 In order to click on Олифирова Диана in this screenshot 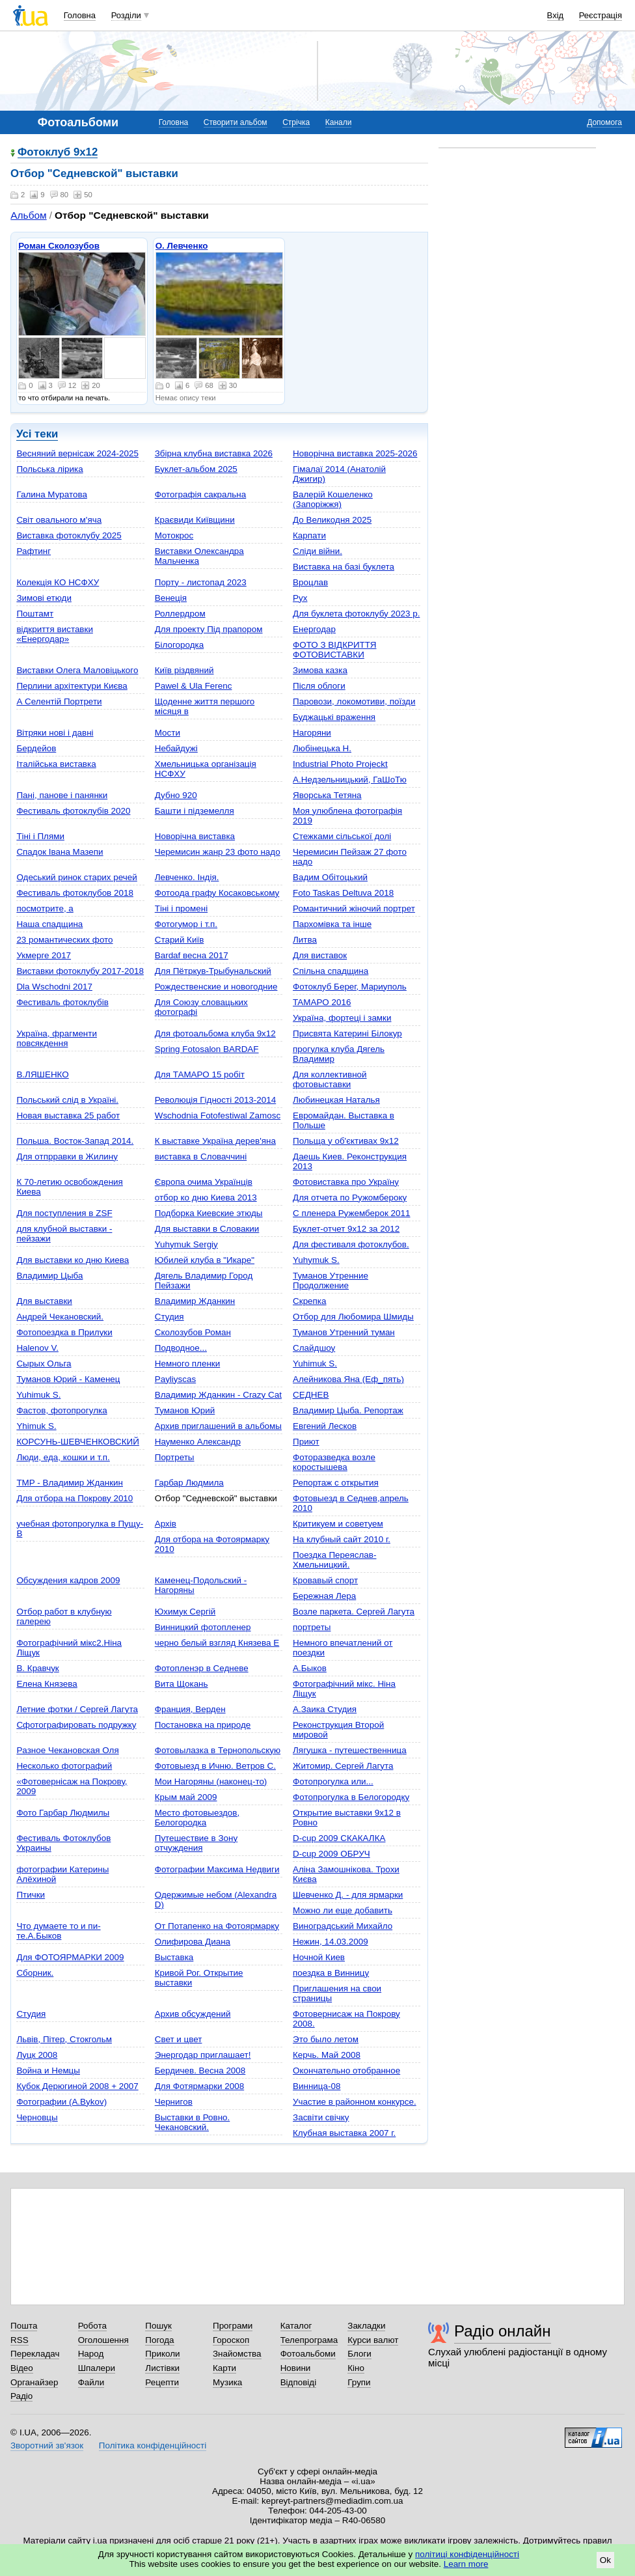, I will do `click(192, 1941)`.